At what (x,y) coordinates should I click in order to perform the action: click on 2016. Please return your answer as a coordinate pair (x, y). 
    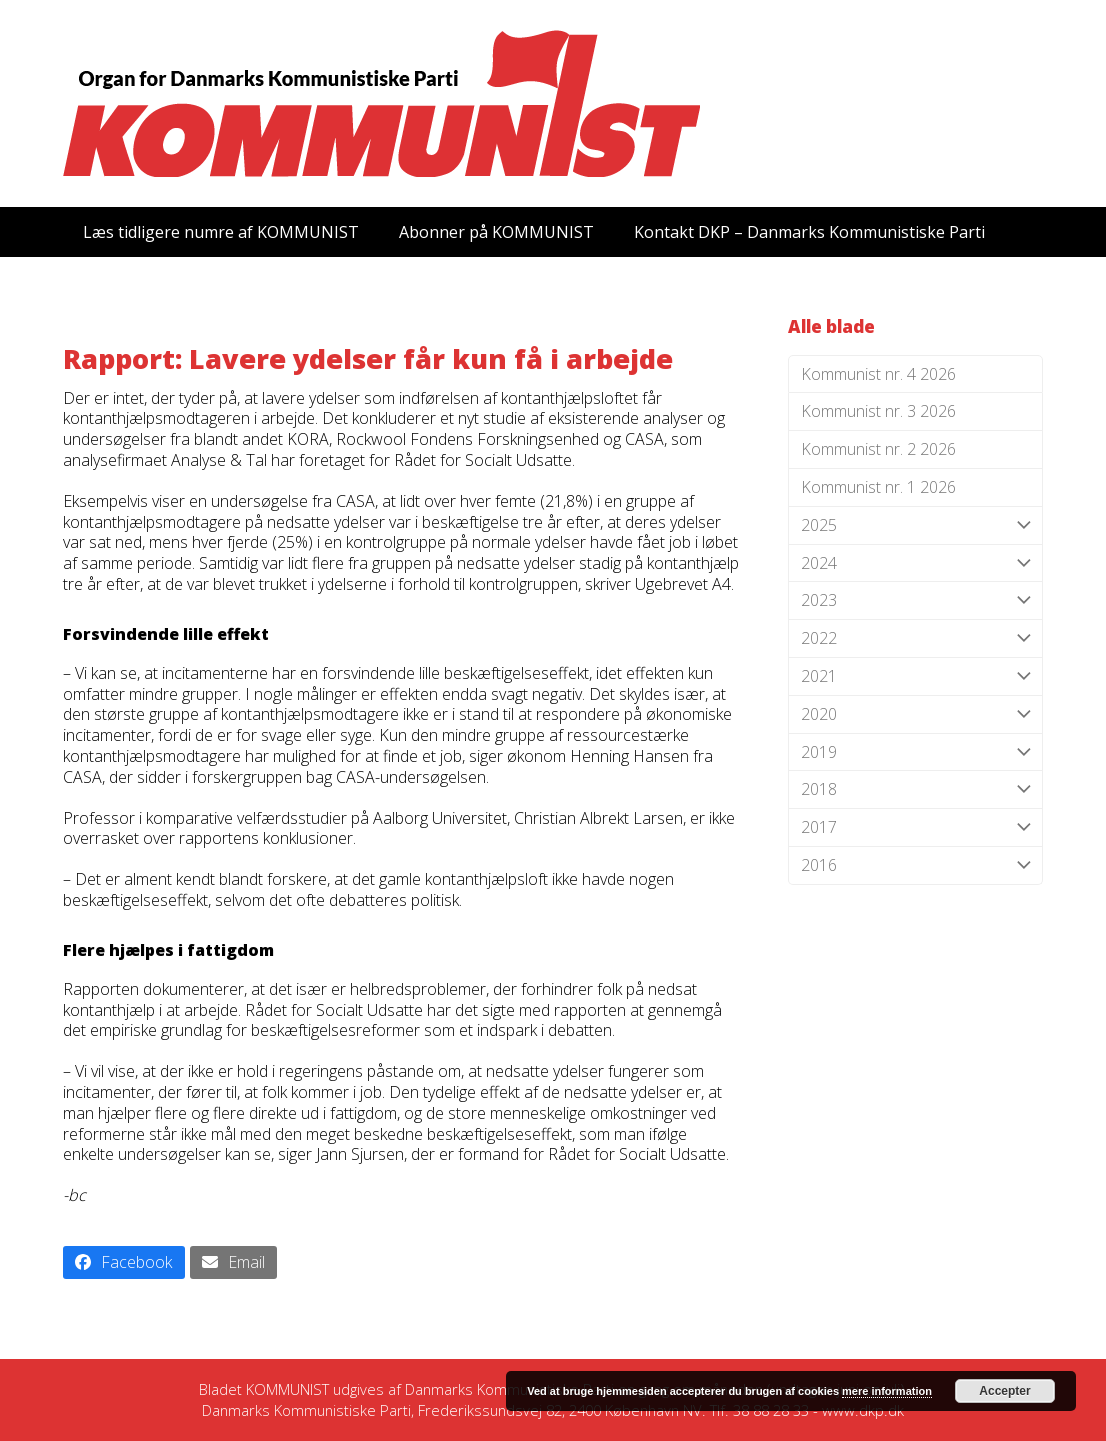
    Looking at the image, I should click on (915, 865).